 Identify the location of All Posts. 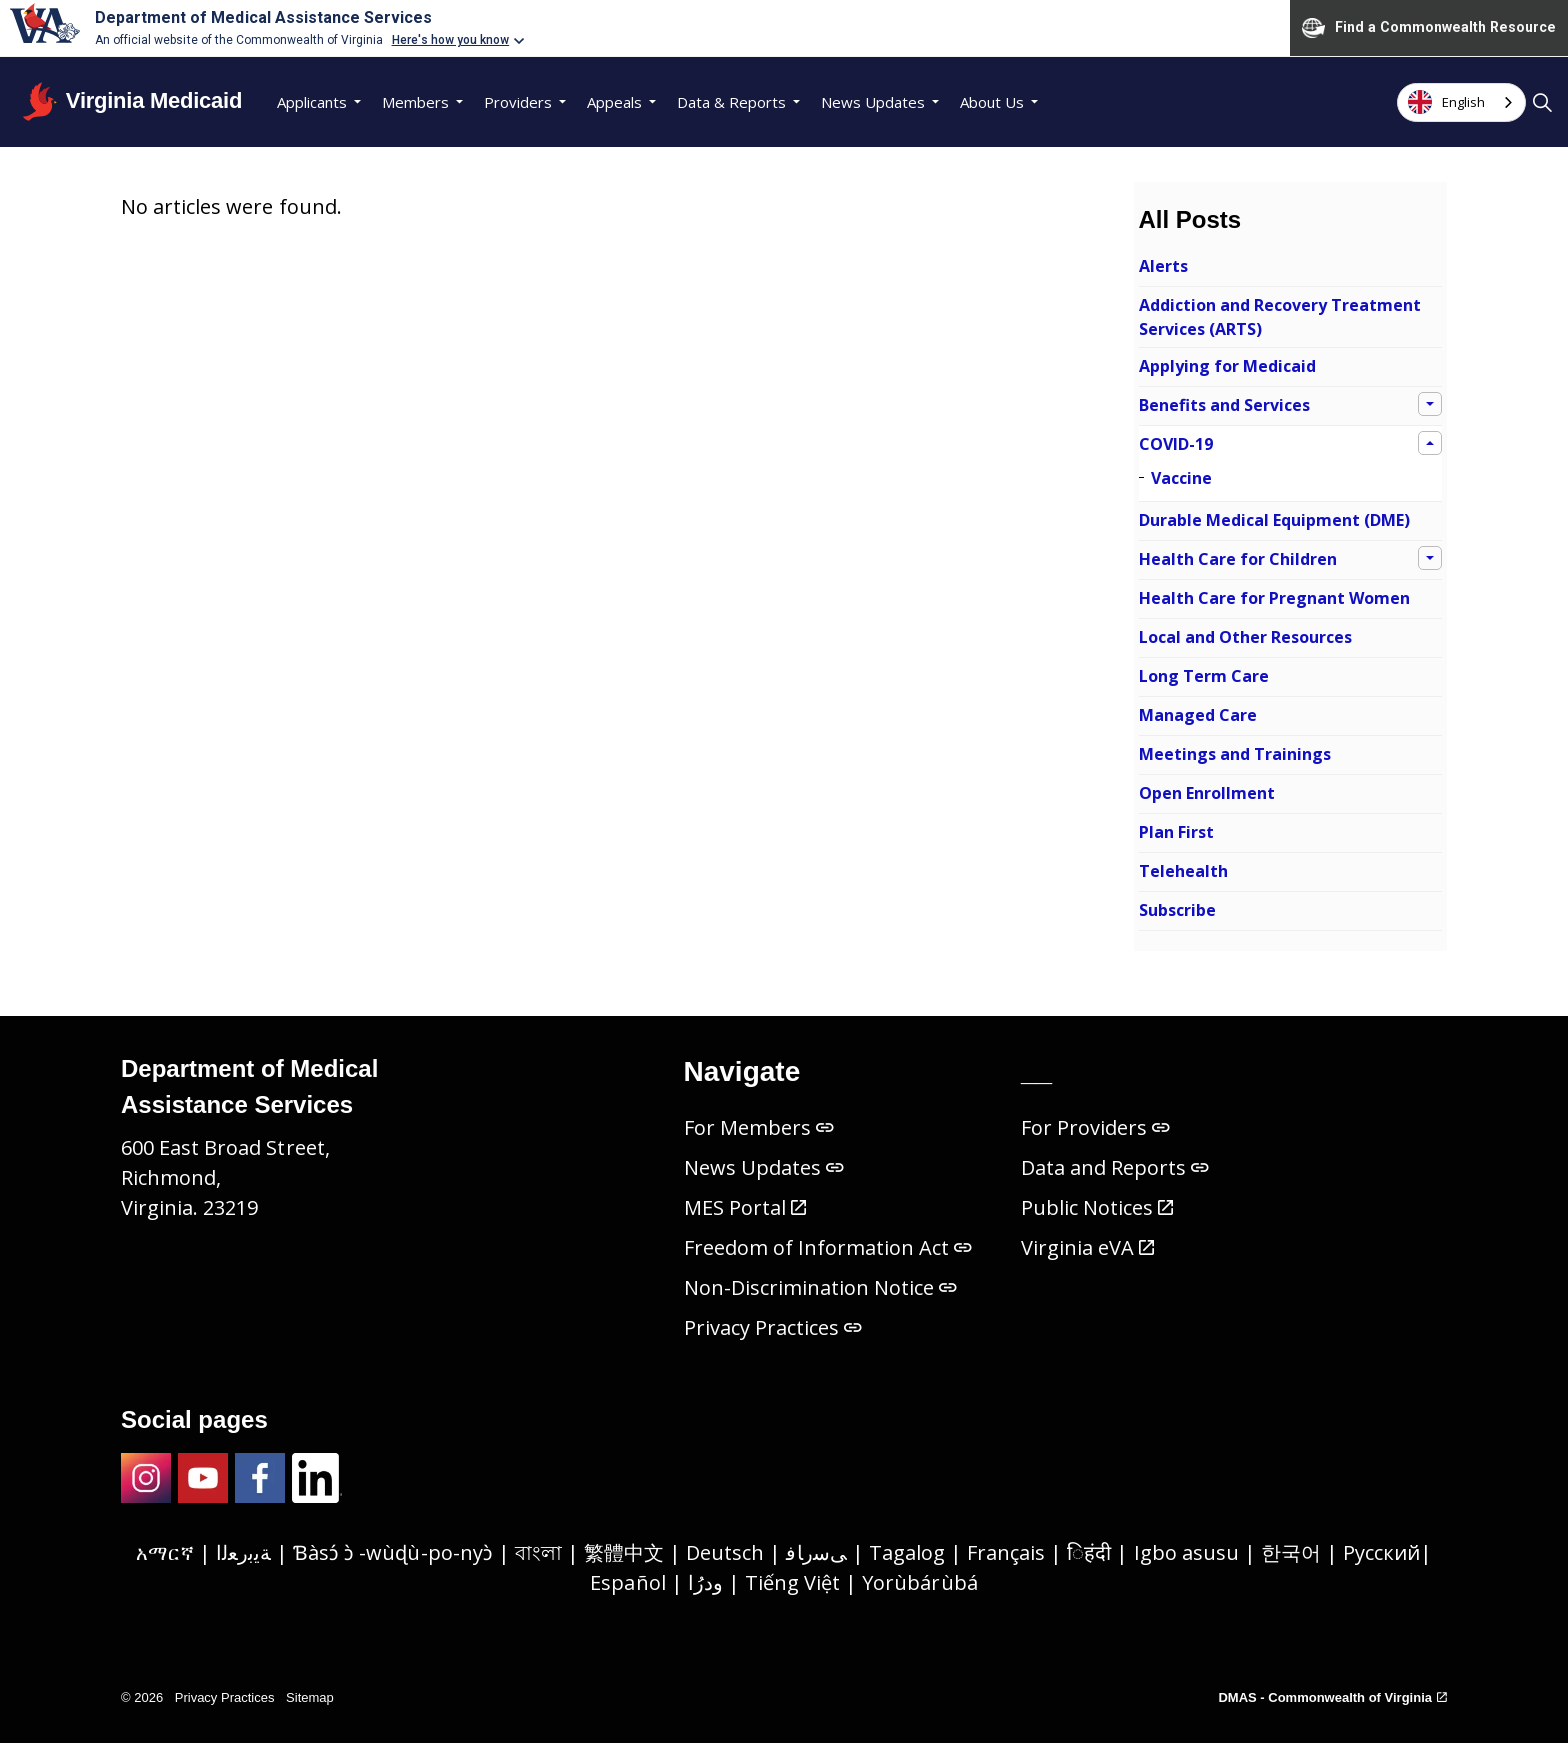
(1190, 219).